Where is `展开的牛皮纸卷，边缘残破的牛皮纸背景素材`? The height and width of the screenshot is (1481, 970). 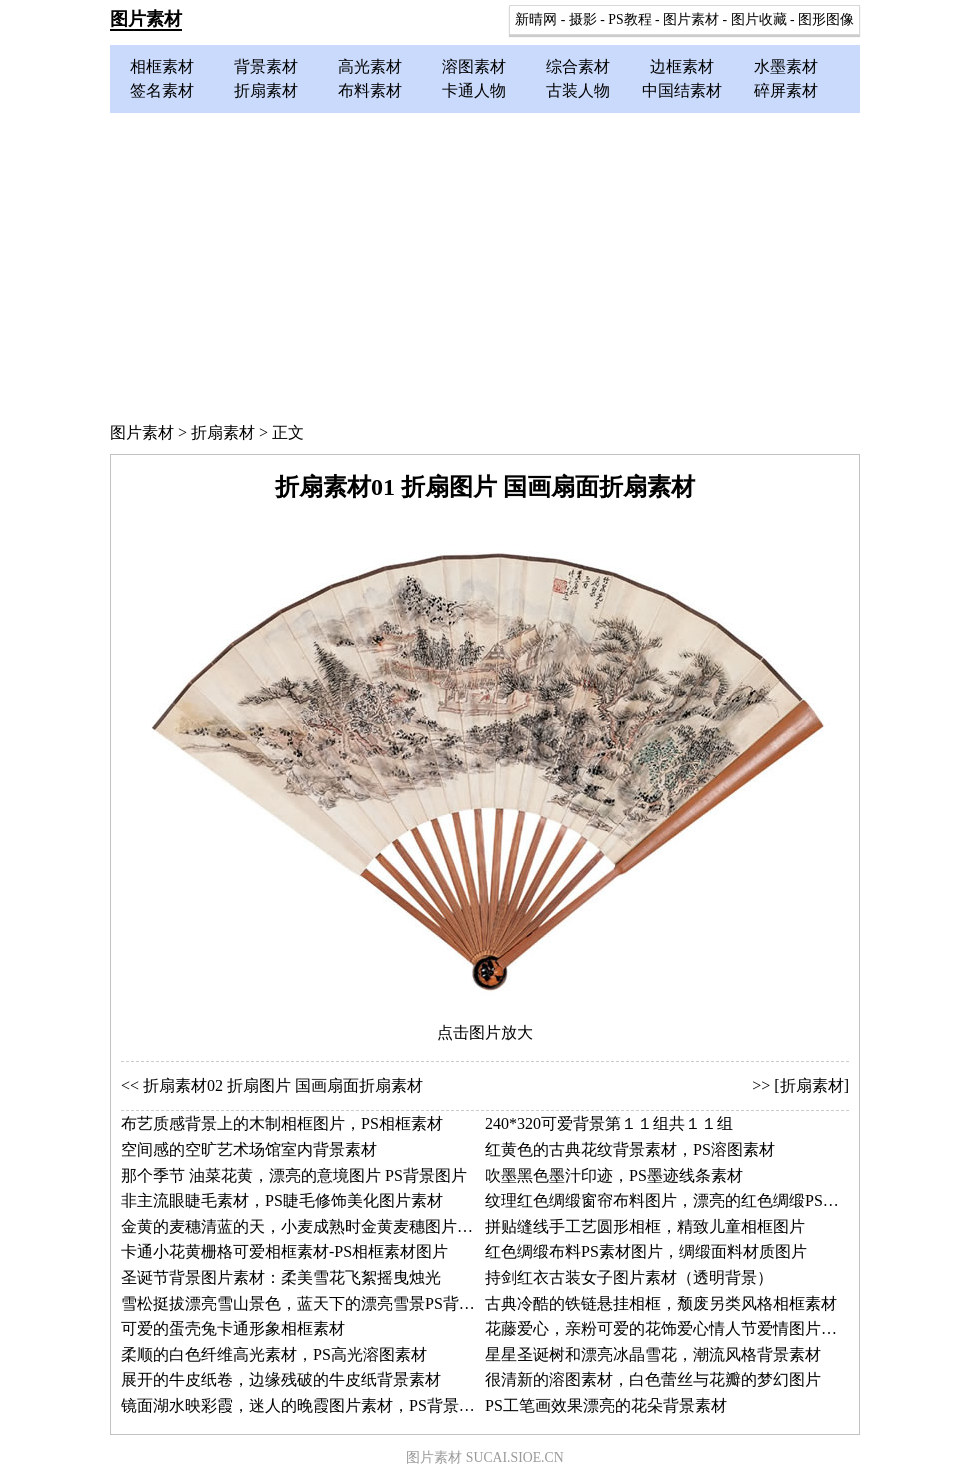
展开的牛皮纸卷，边缘残破的牛皮纸背景素材 is located at coordinates (281, 1379).